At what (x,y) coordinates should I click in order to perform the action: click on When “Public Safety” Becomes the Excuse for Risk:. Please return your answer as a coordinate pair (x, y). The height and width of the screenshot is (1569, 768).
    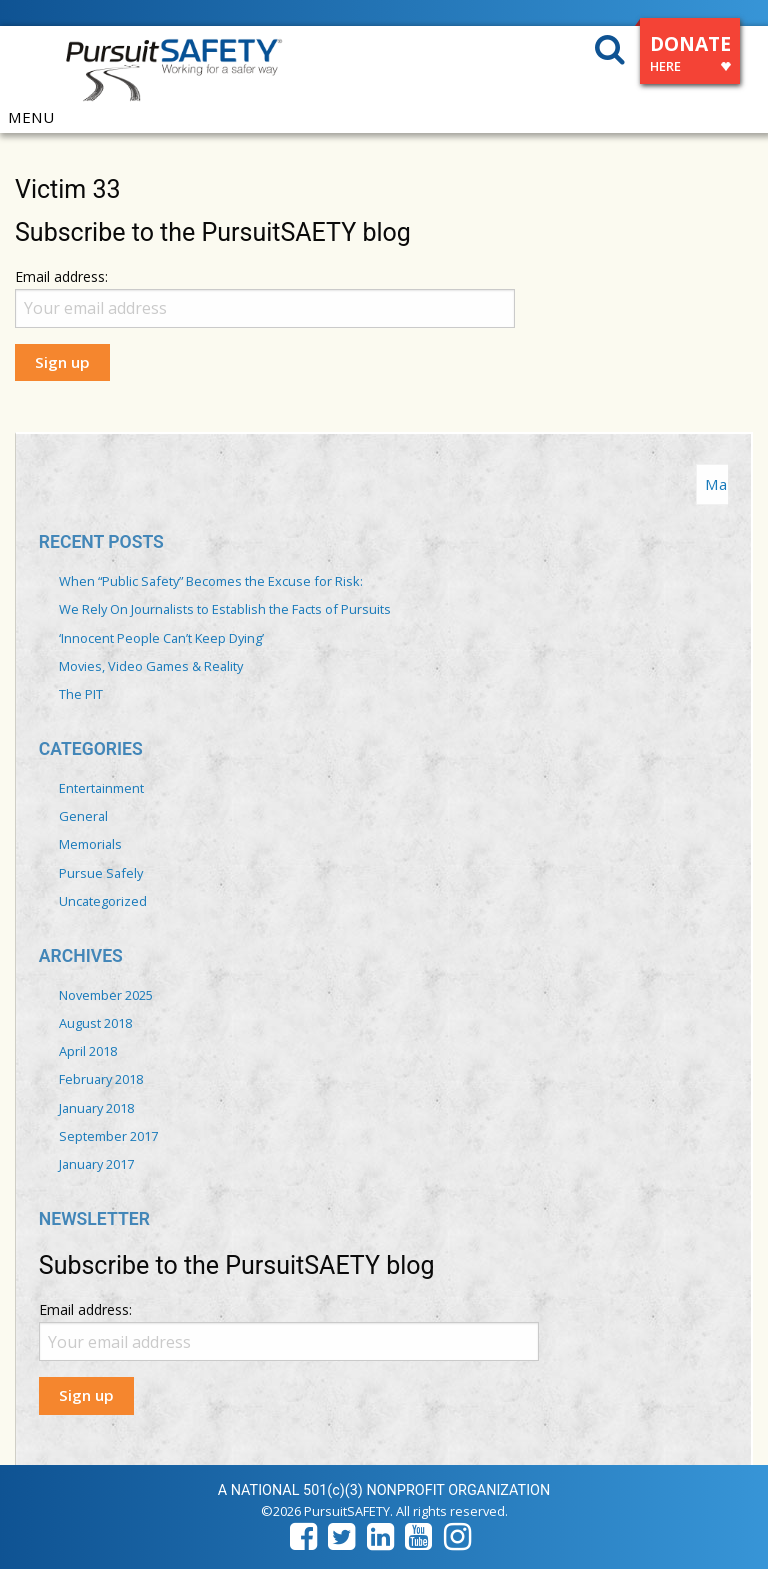
    Looking at the image, I should click on (211, 581).